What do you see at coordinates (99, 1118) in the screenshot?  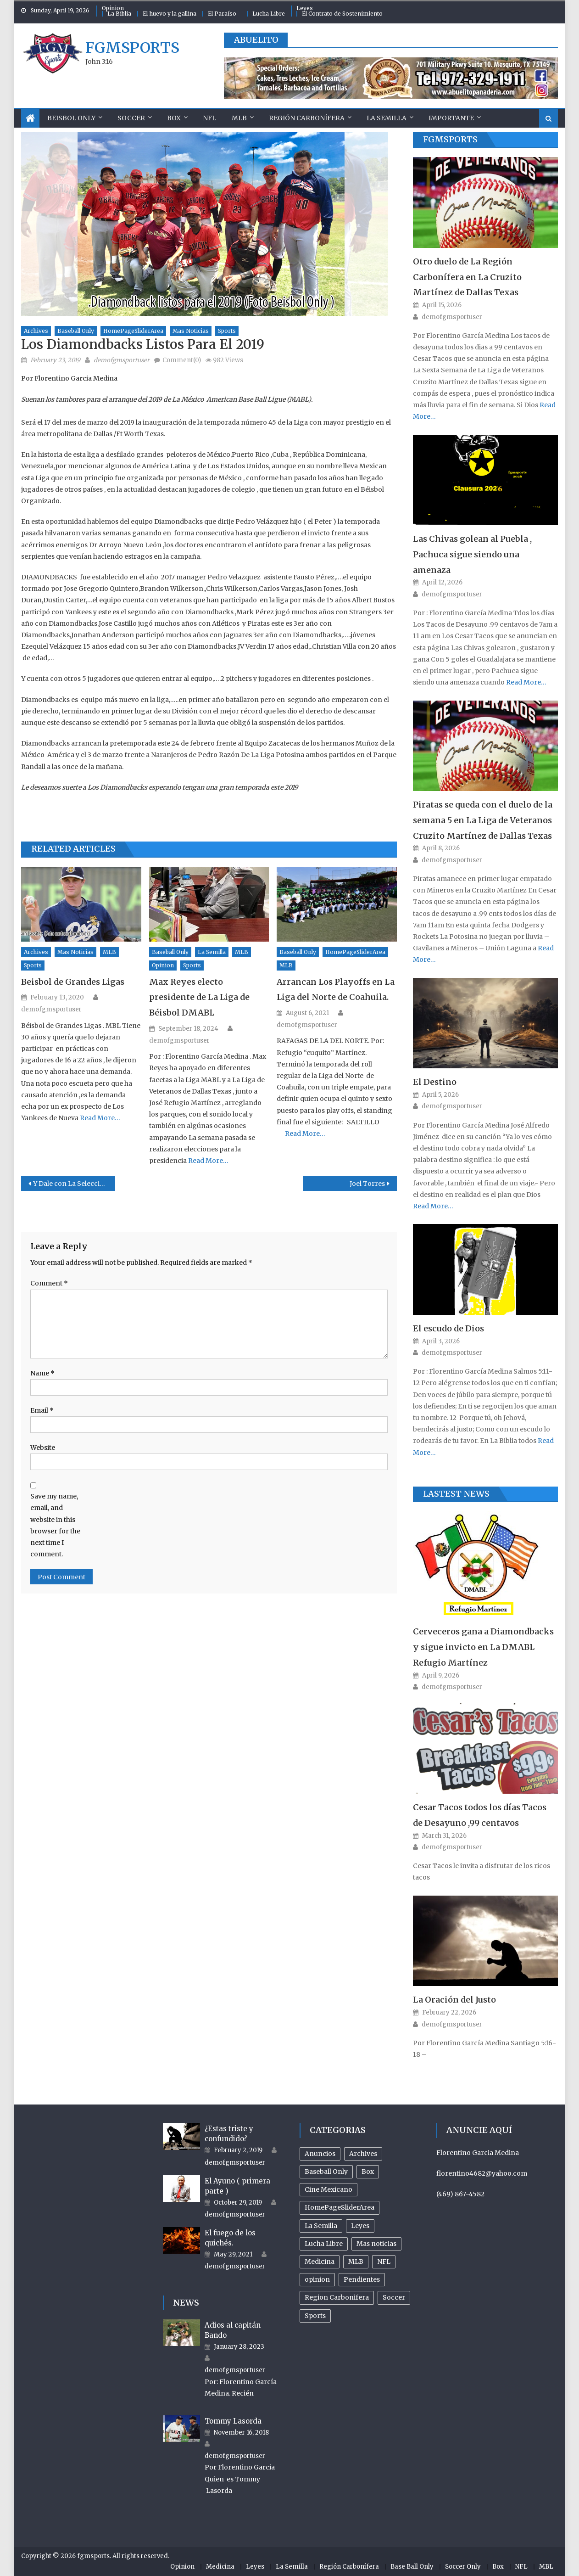 I see `Read More…` at bounding box center [99, 1118].